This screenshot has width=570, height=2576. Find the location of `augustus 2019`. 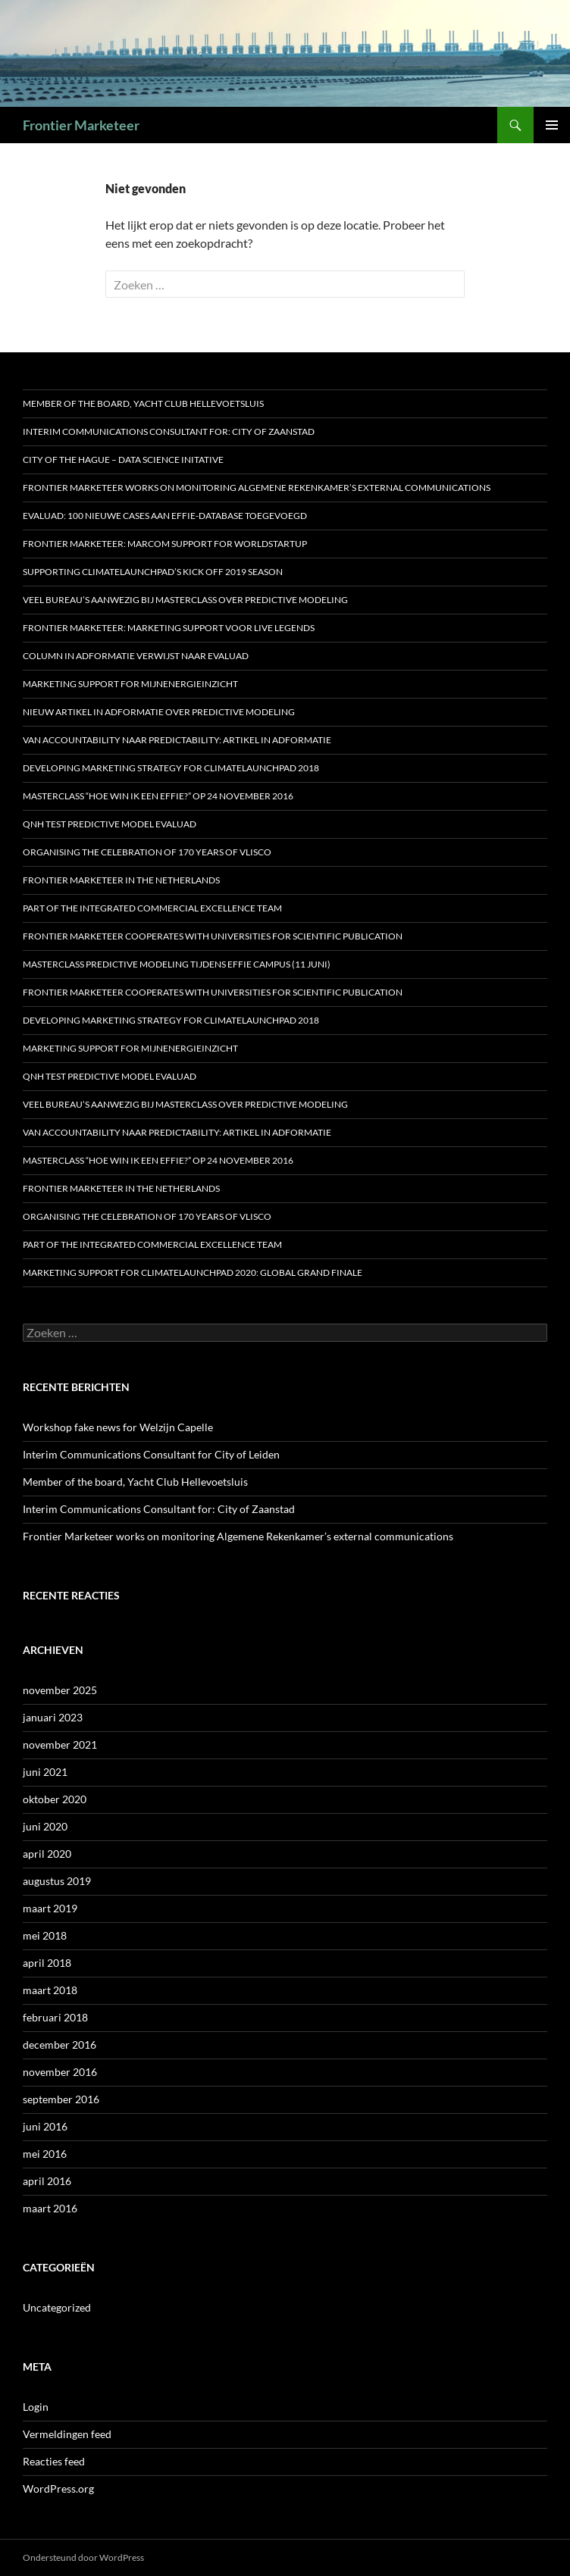

augustus 2019 is located at coordinates (57, 1880).